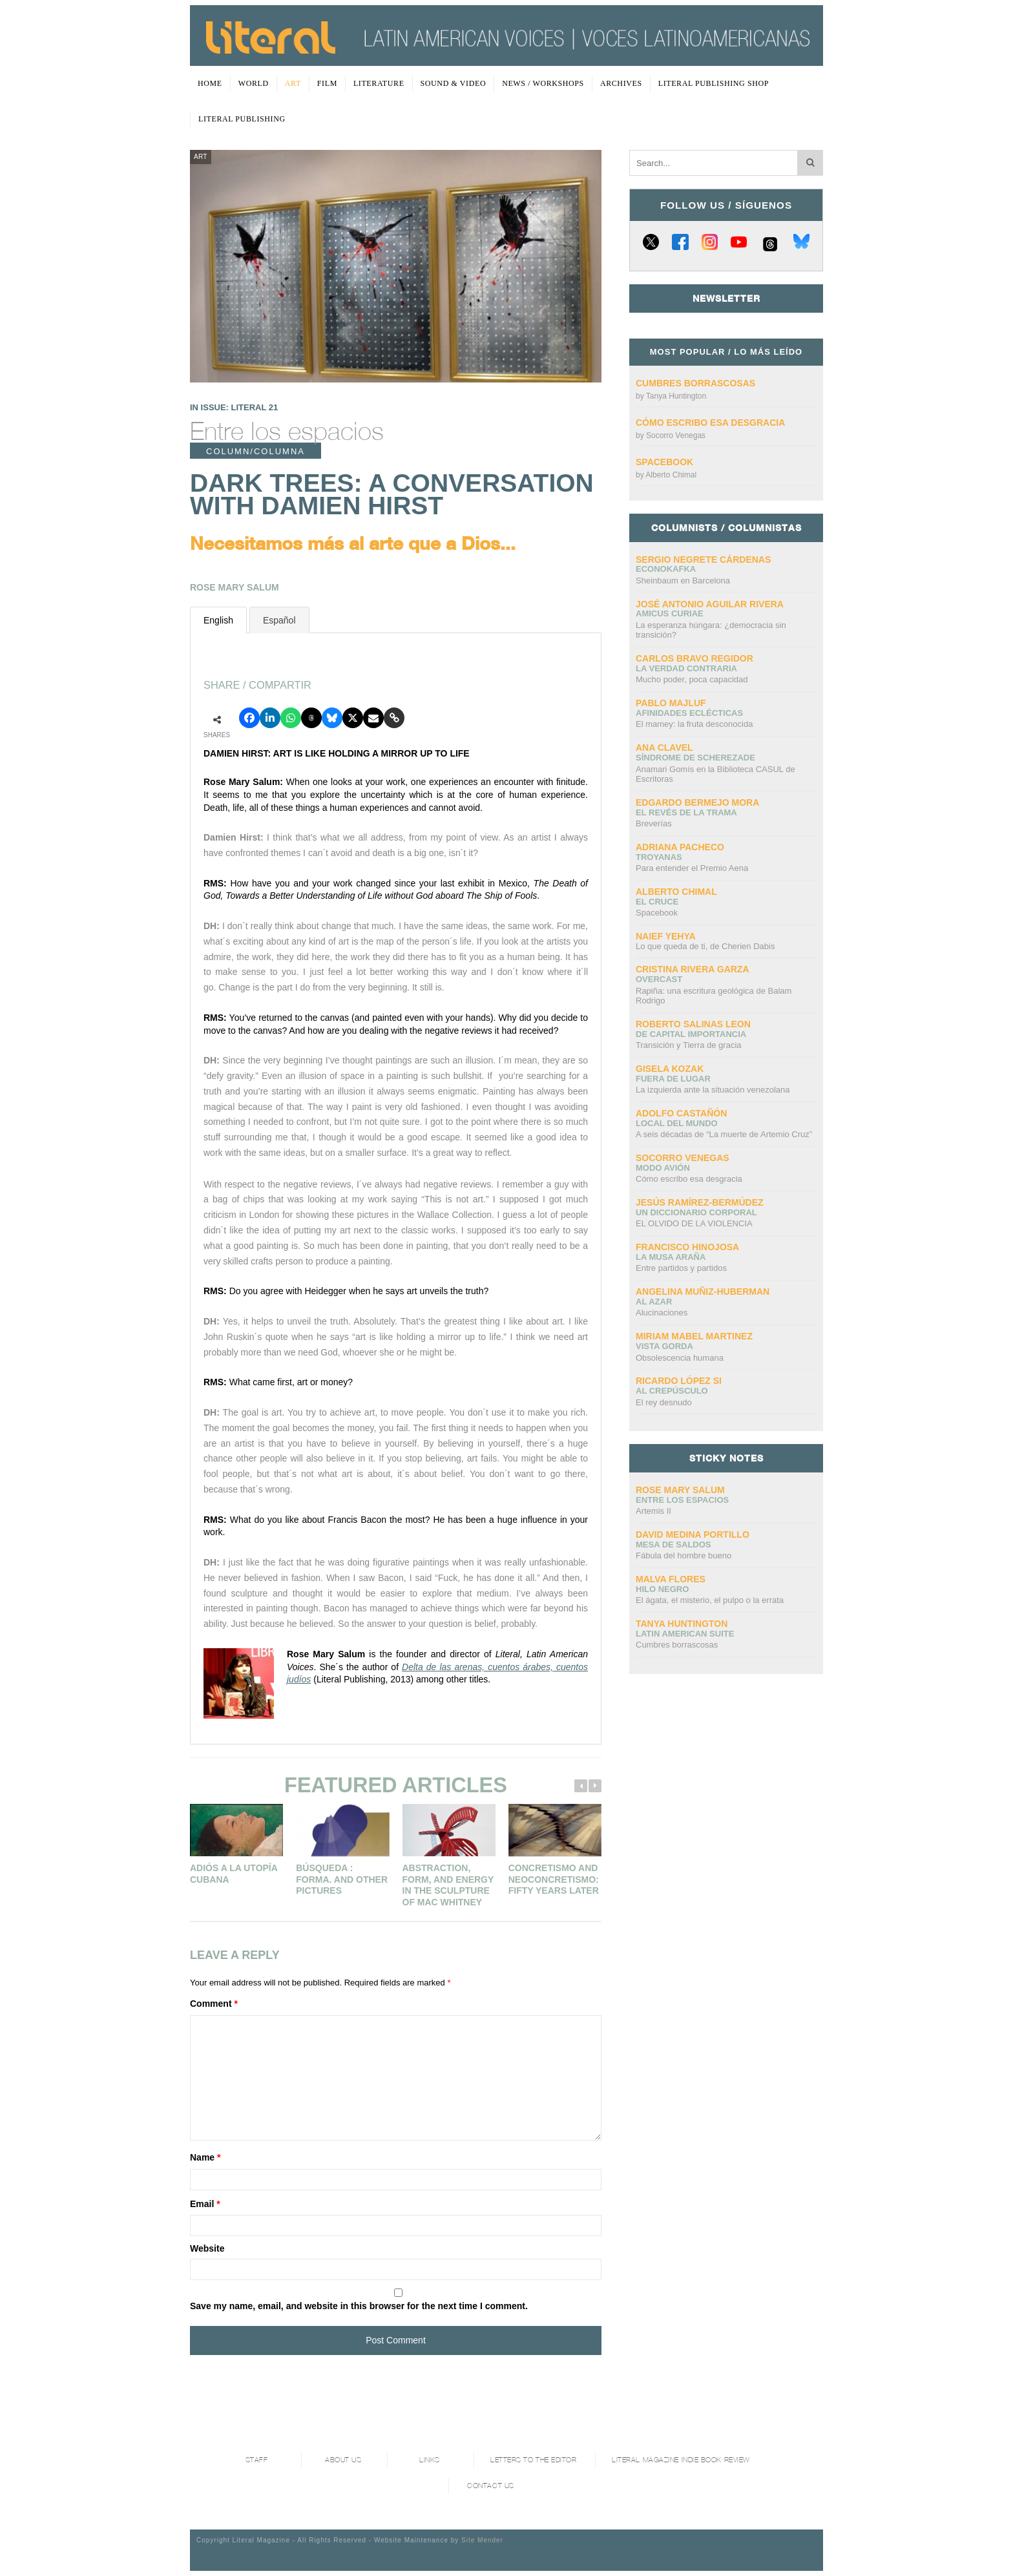 Image resolution: width=1013 pixels, height=2576 pixels. I want to click on Abstraction, Form, And Energy In The Sculpture Of Mac Whitney, so click(448, 1885).